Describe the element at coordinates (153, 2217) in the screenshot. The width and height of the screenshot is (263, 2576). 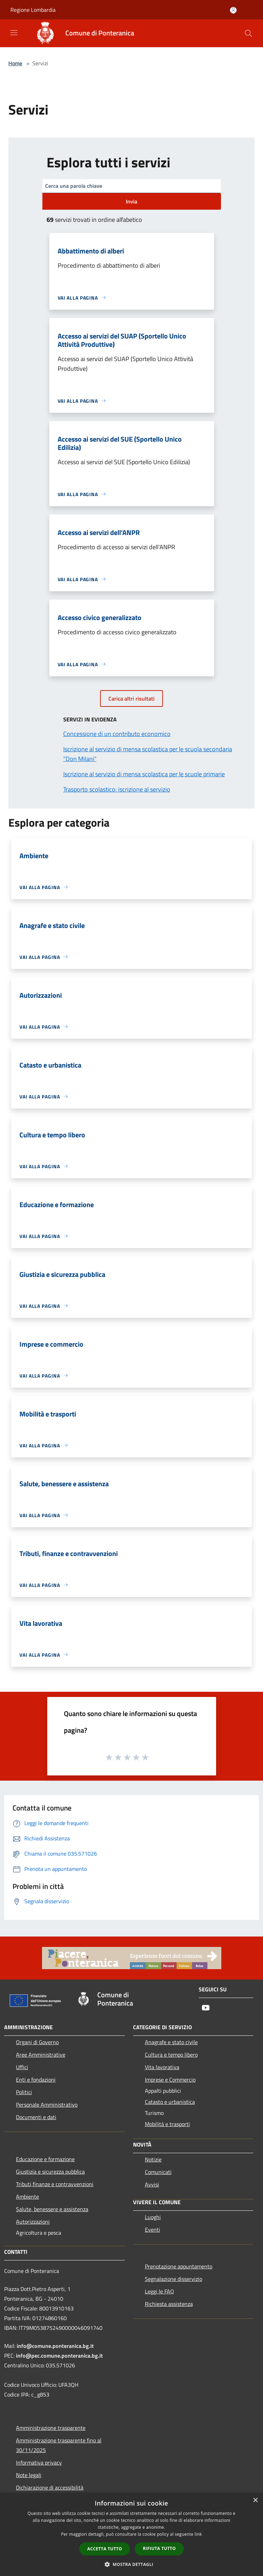
I see `Luoghi` at that location.